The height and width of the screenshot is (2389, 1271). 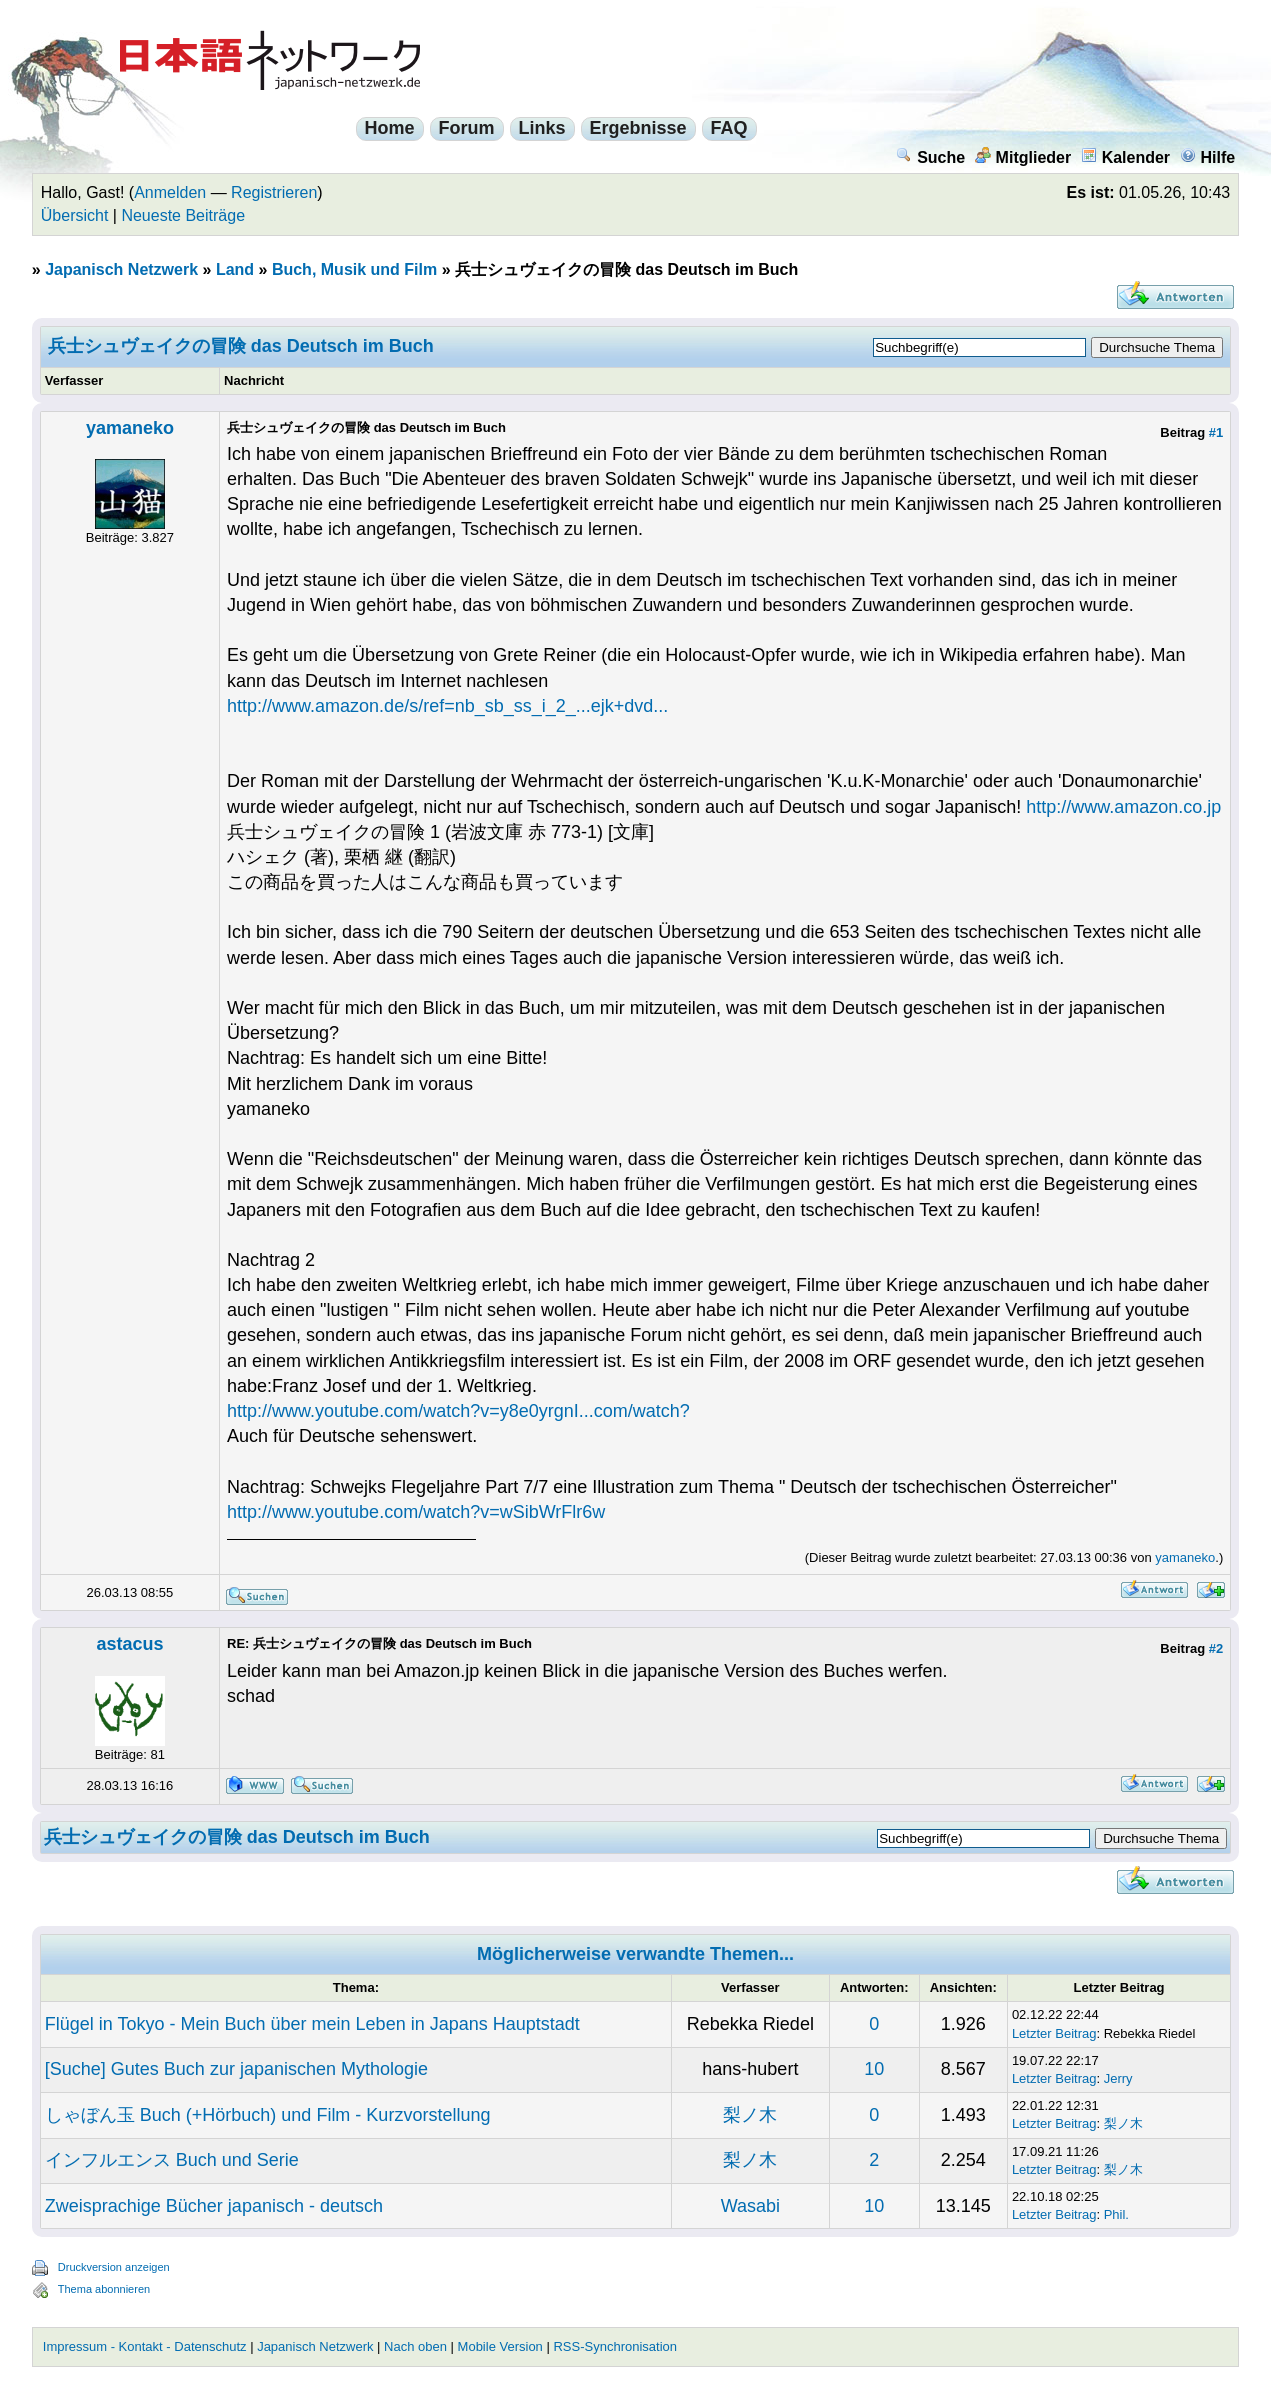 I want to click on astacus, so click(x=129, y=1644).